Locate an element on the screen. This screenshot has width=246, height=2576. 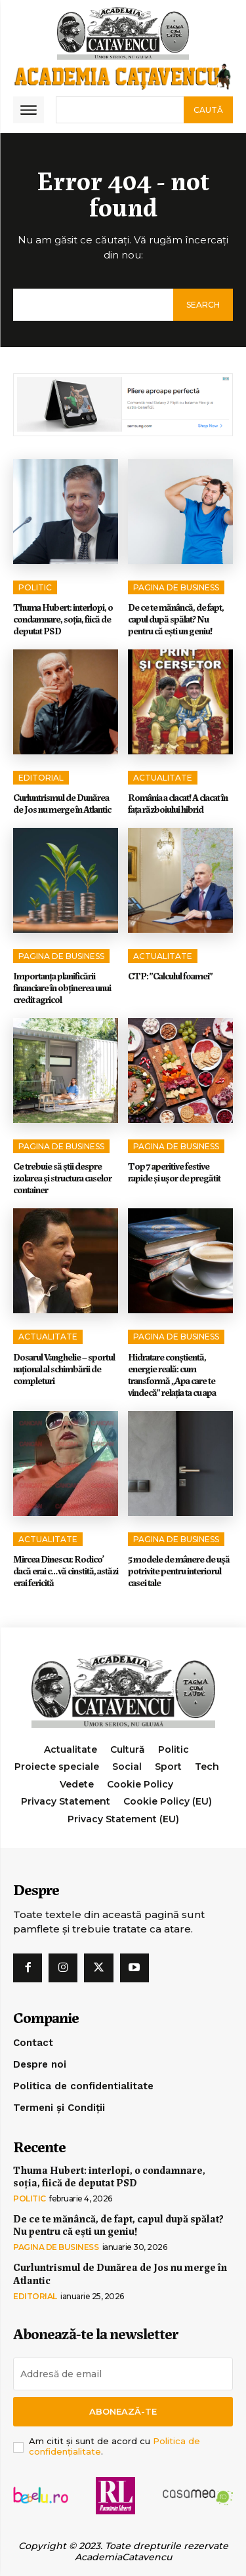
5 modele de mânere de ușă potrivite pentru interiorul casei tale is located at coordinates (179, 1570).